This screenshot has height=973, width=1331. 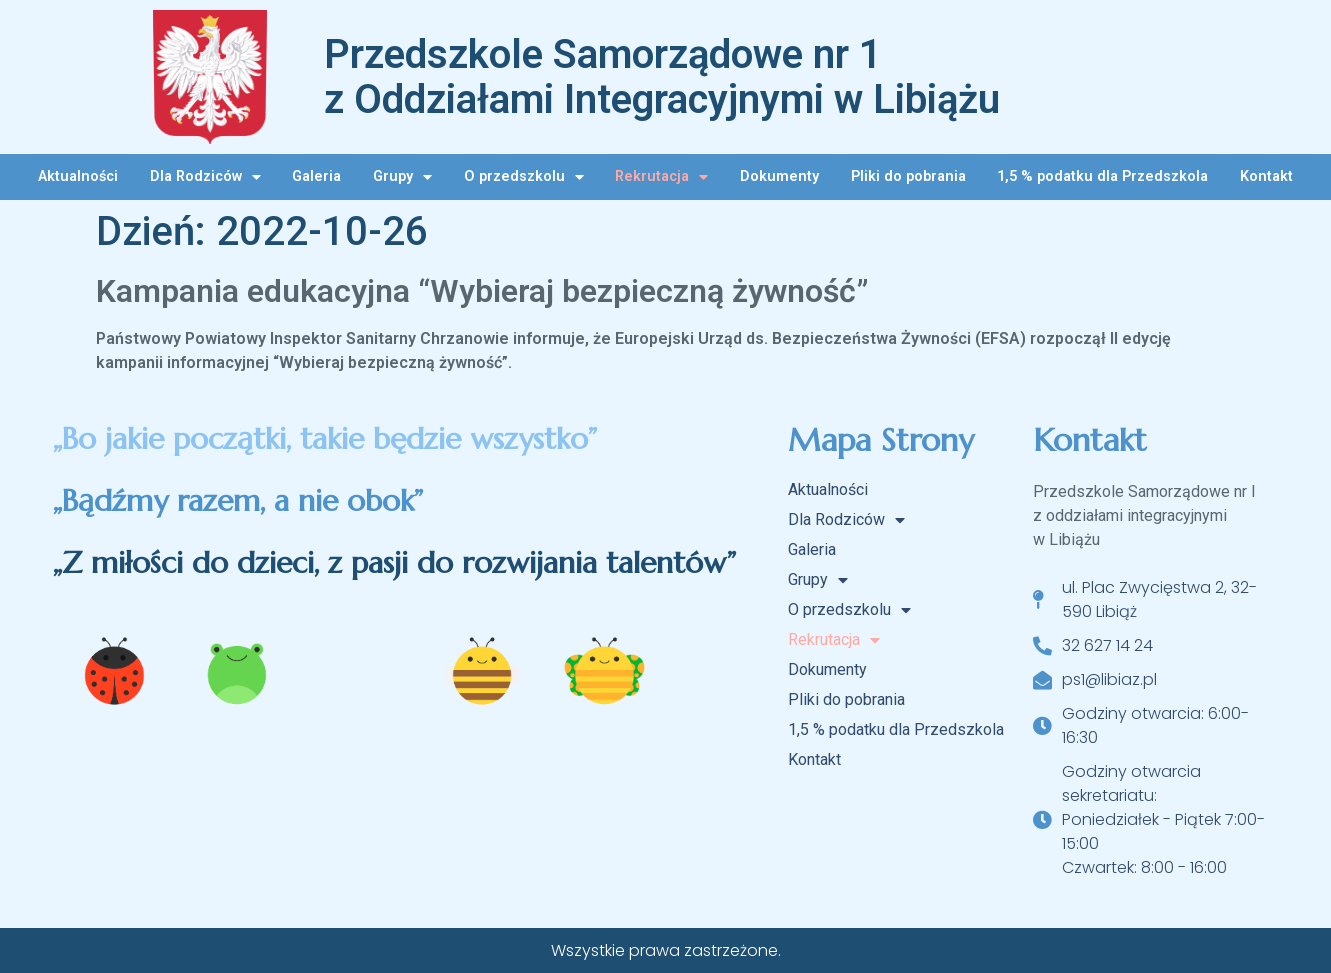 What do you see at coordinates (908, 176) in the screenshot?
I see `Pliki do pobrania` at bounding box center [908, 176].